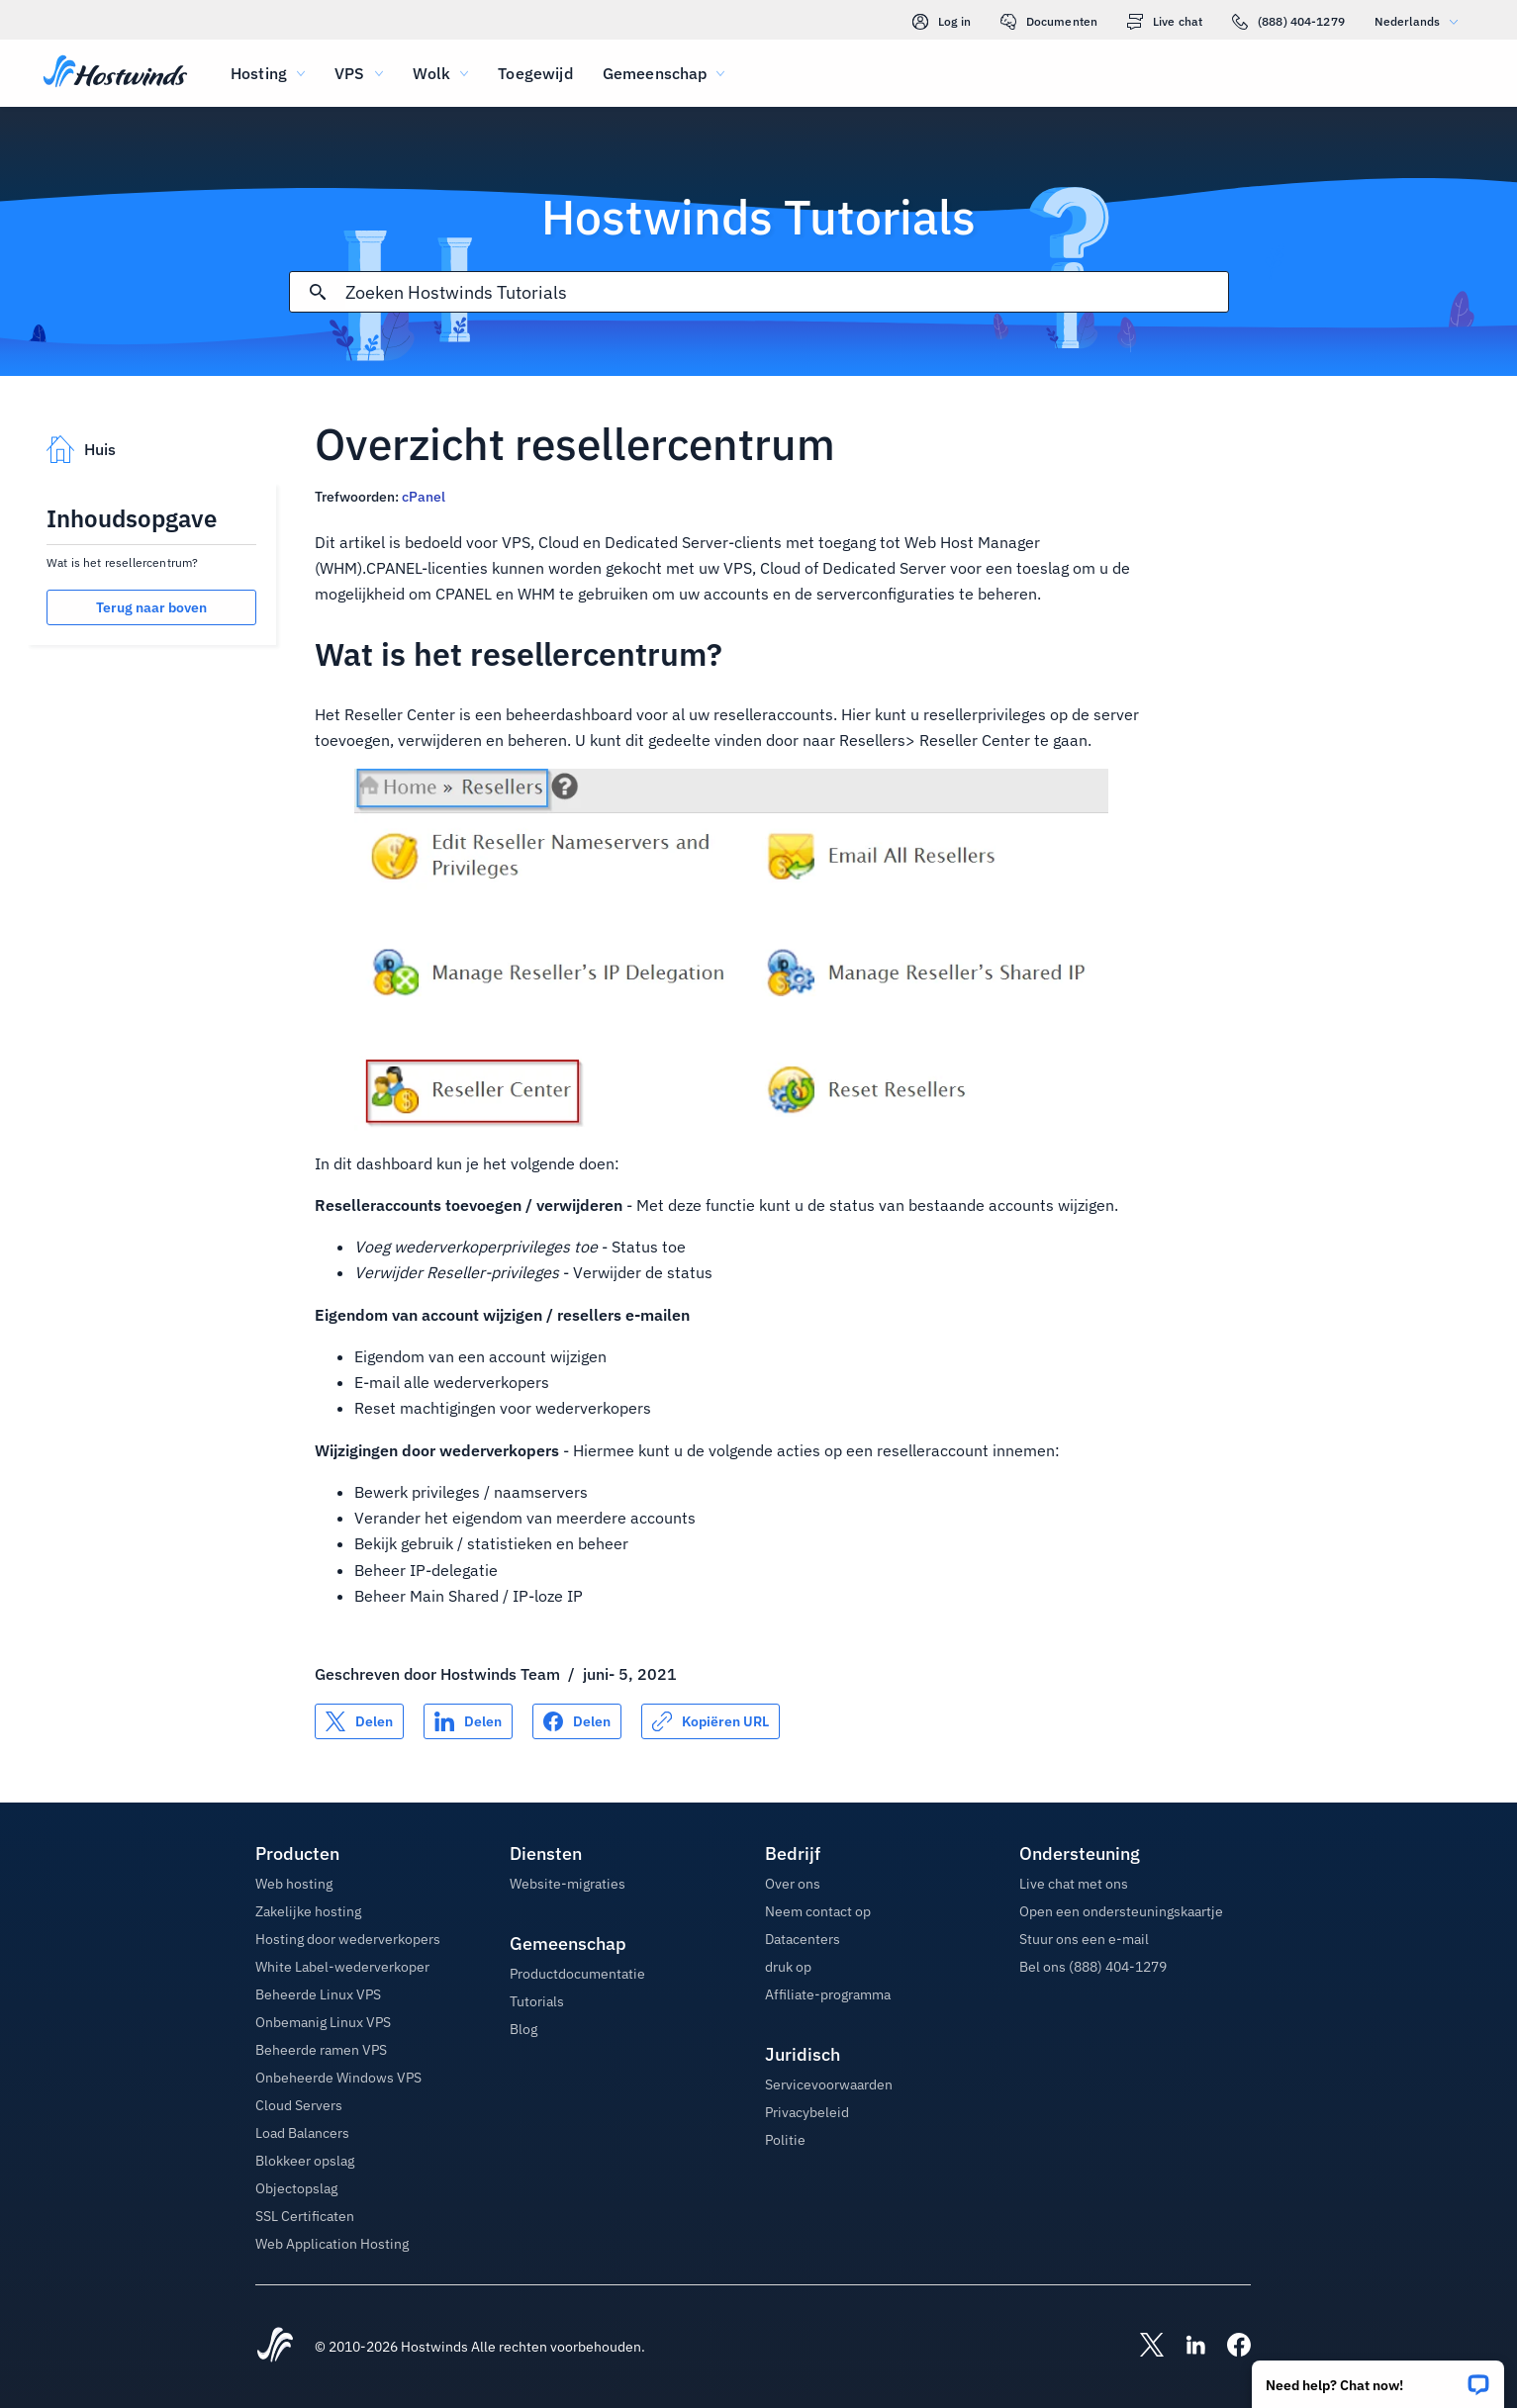 Image resolution: width=1517 pixels, height=2408 pixels. What do you see at coordinates (1073, 1884) in the screenshot?
I see `Live chat met ons [button]` at bounding box center [1073, 1884].